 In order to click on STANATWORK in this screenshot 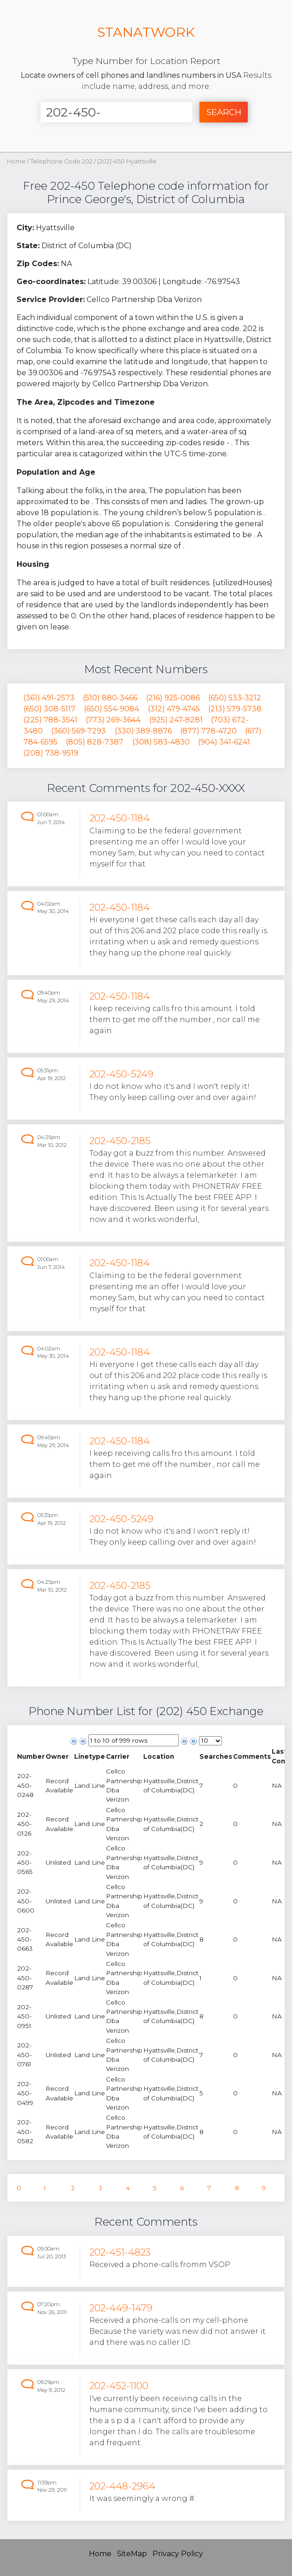, I will do `click(146, 32)`.